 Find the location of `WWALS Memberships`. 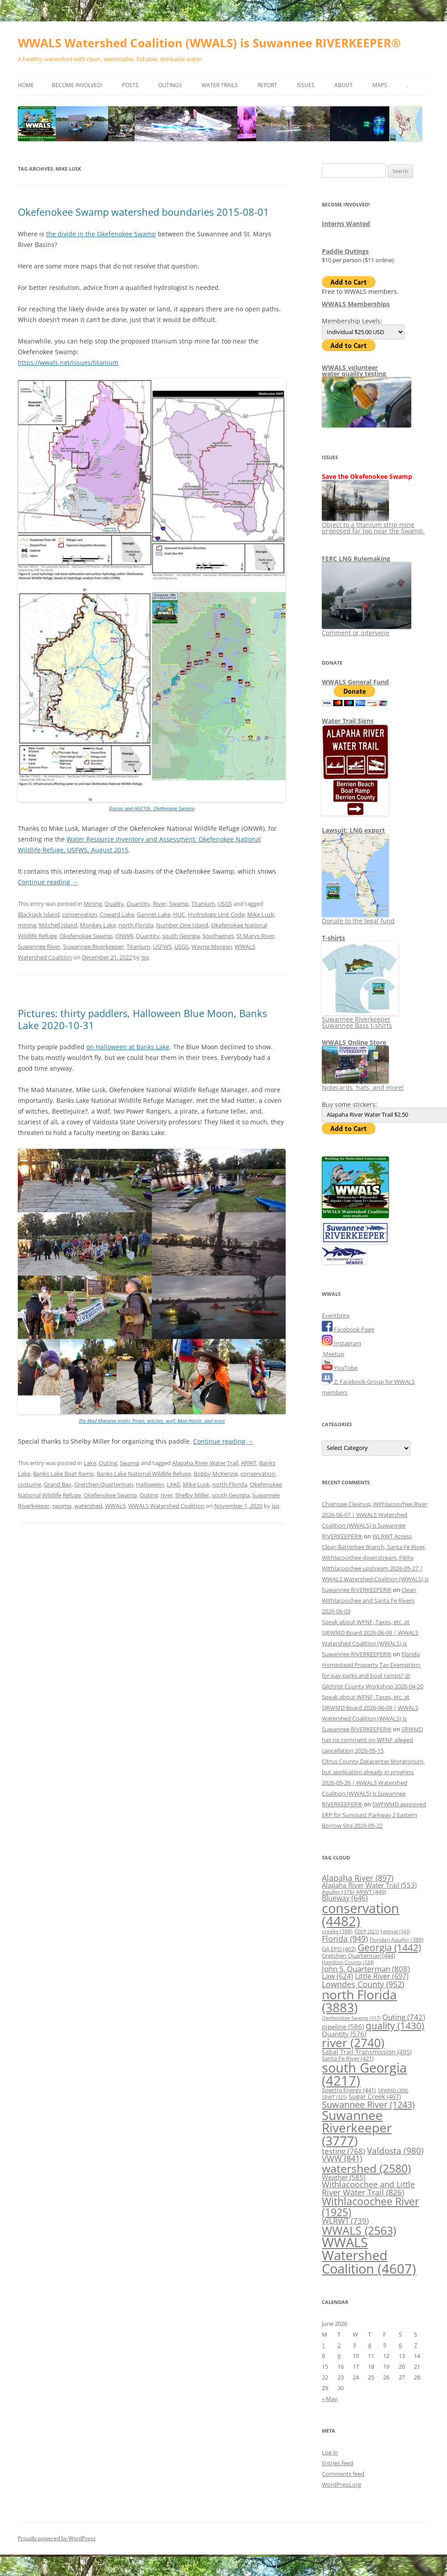

WWALS Memberships is located at coordinates (356, 304).